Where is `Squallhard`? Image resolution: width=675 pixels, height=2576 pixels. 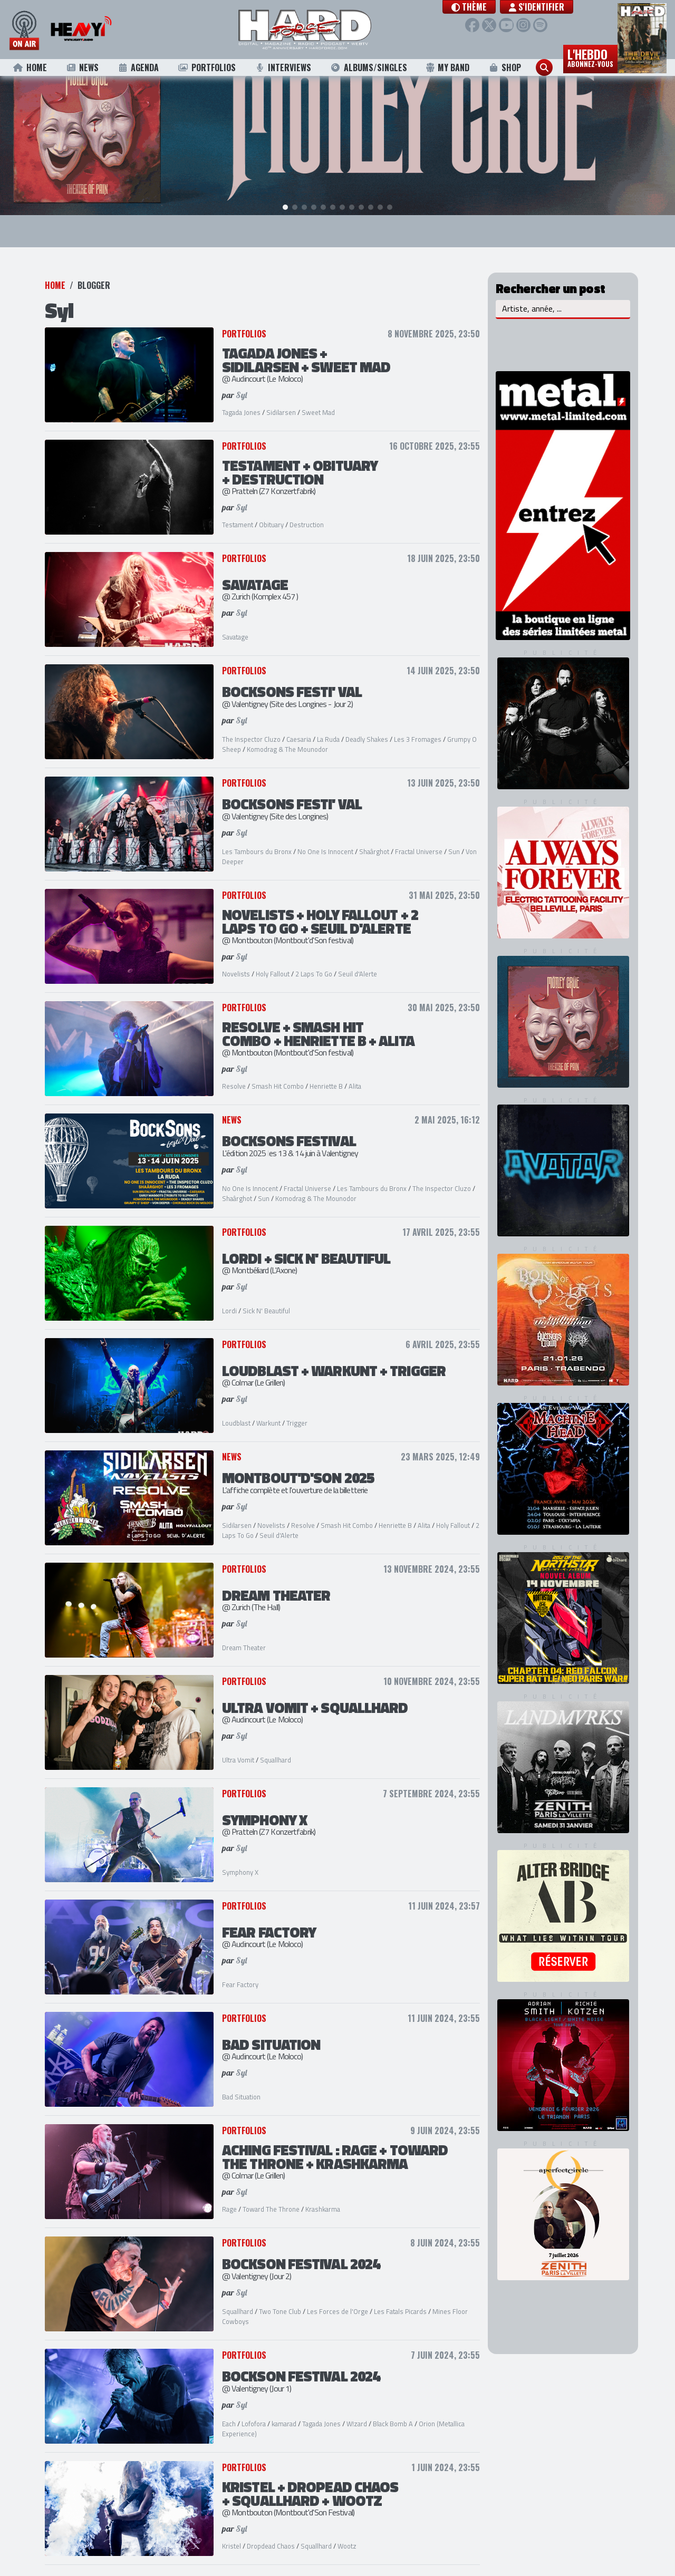
Squallhard is located at coordinates (275, 1747).